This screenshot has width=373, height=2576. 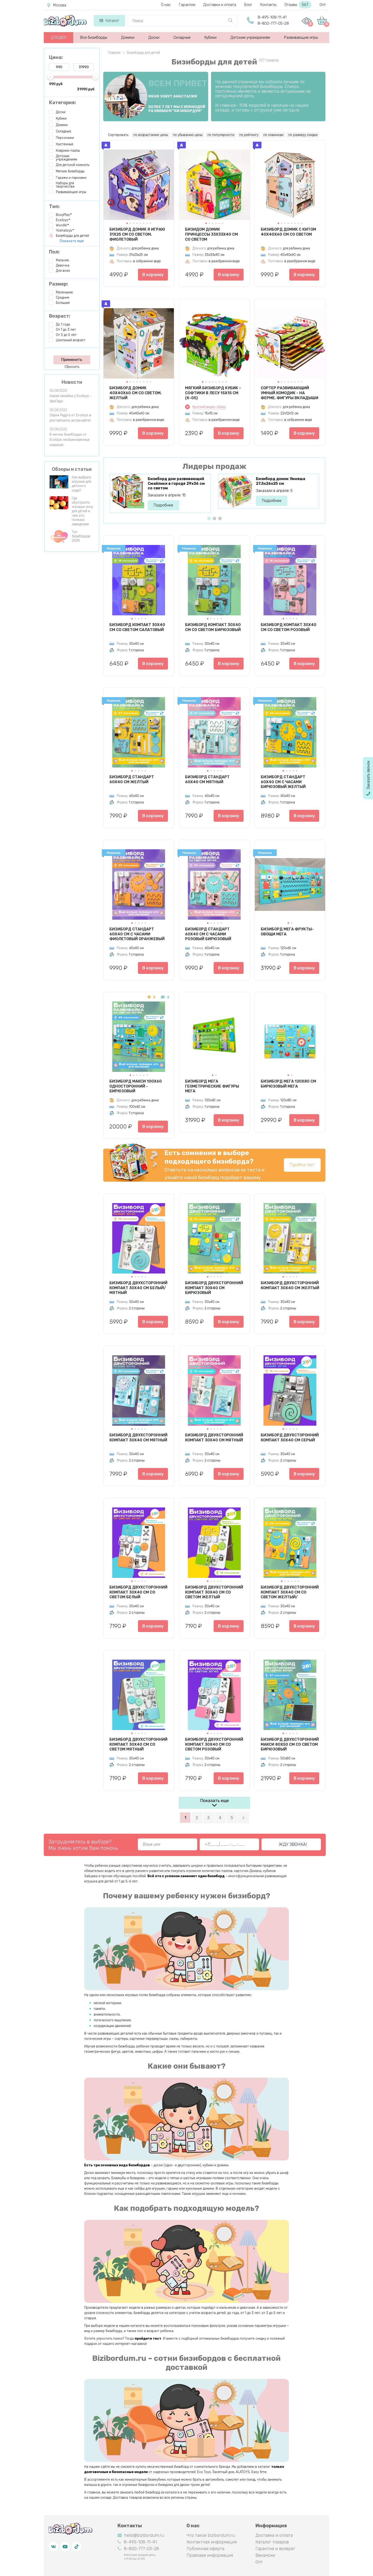 I want to click on В корзину, so click(x=153, y=274).